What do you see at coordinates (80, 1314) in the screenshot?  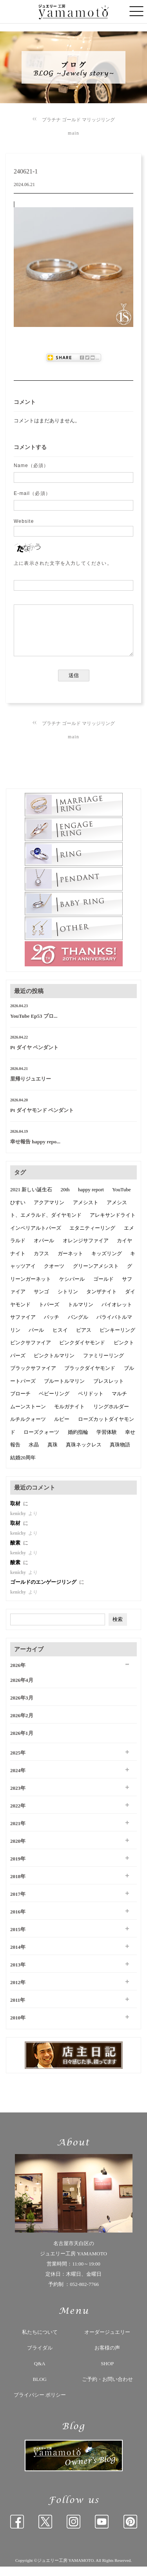 I see `トルマリン` at bounding box center [80, 1314].